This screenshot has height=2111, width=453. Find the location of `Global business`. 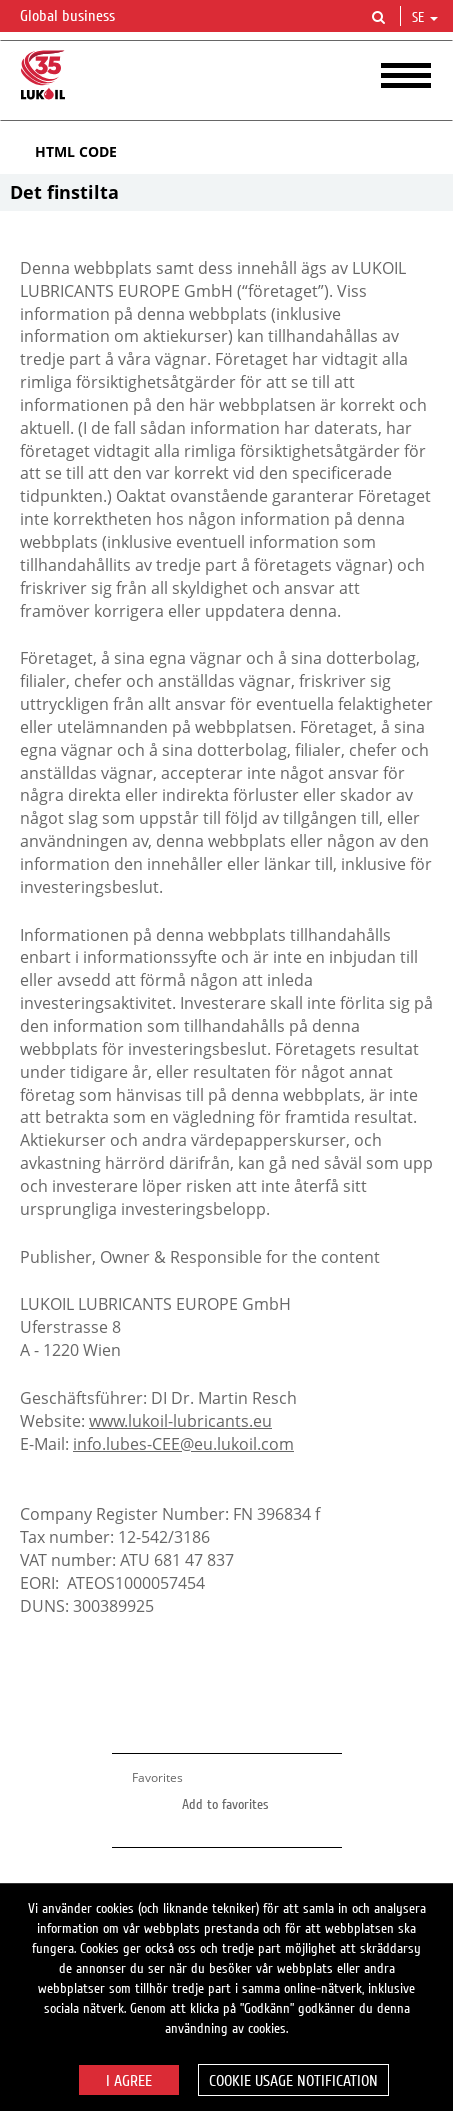

Global business is located at coordinates (79, 17).